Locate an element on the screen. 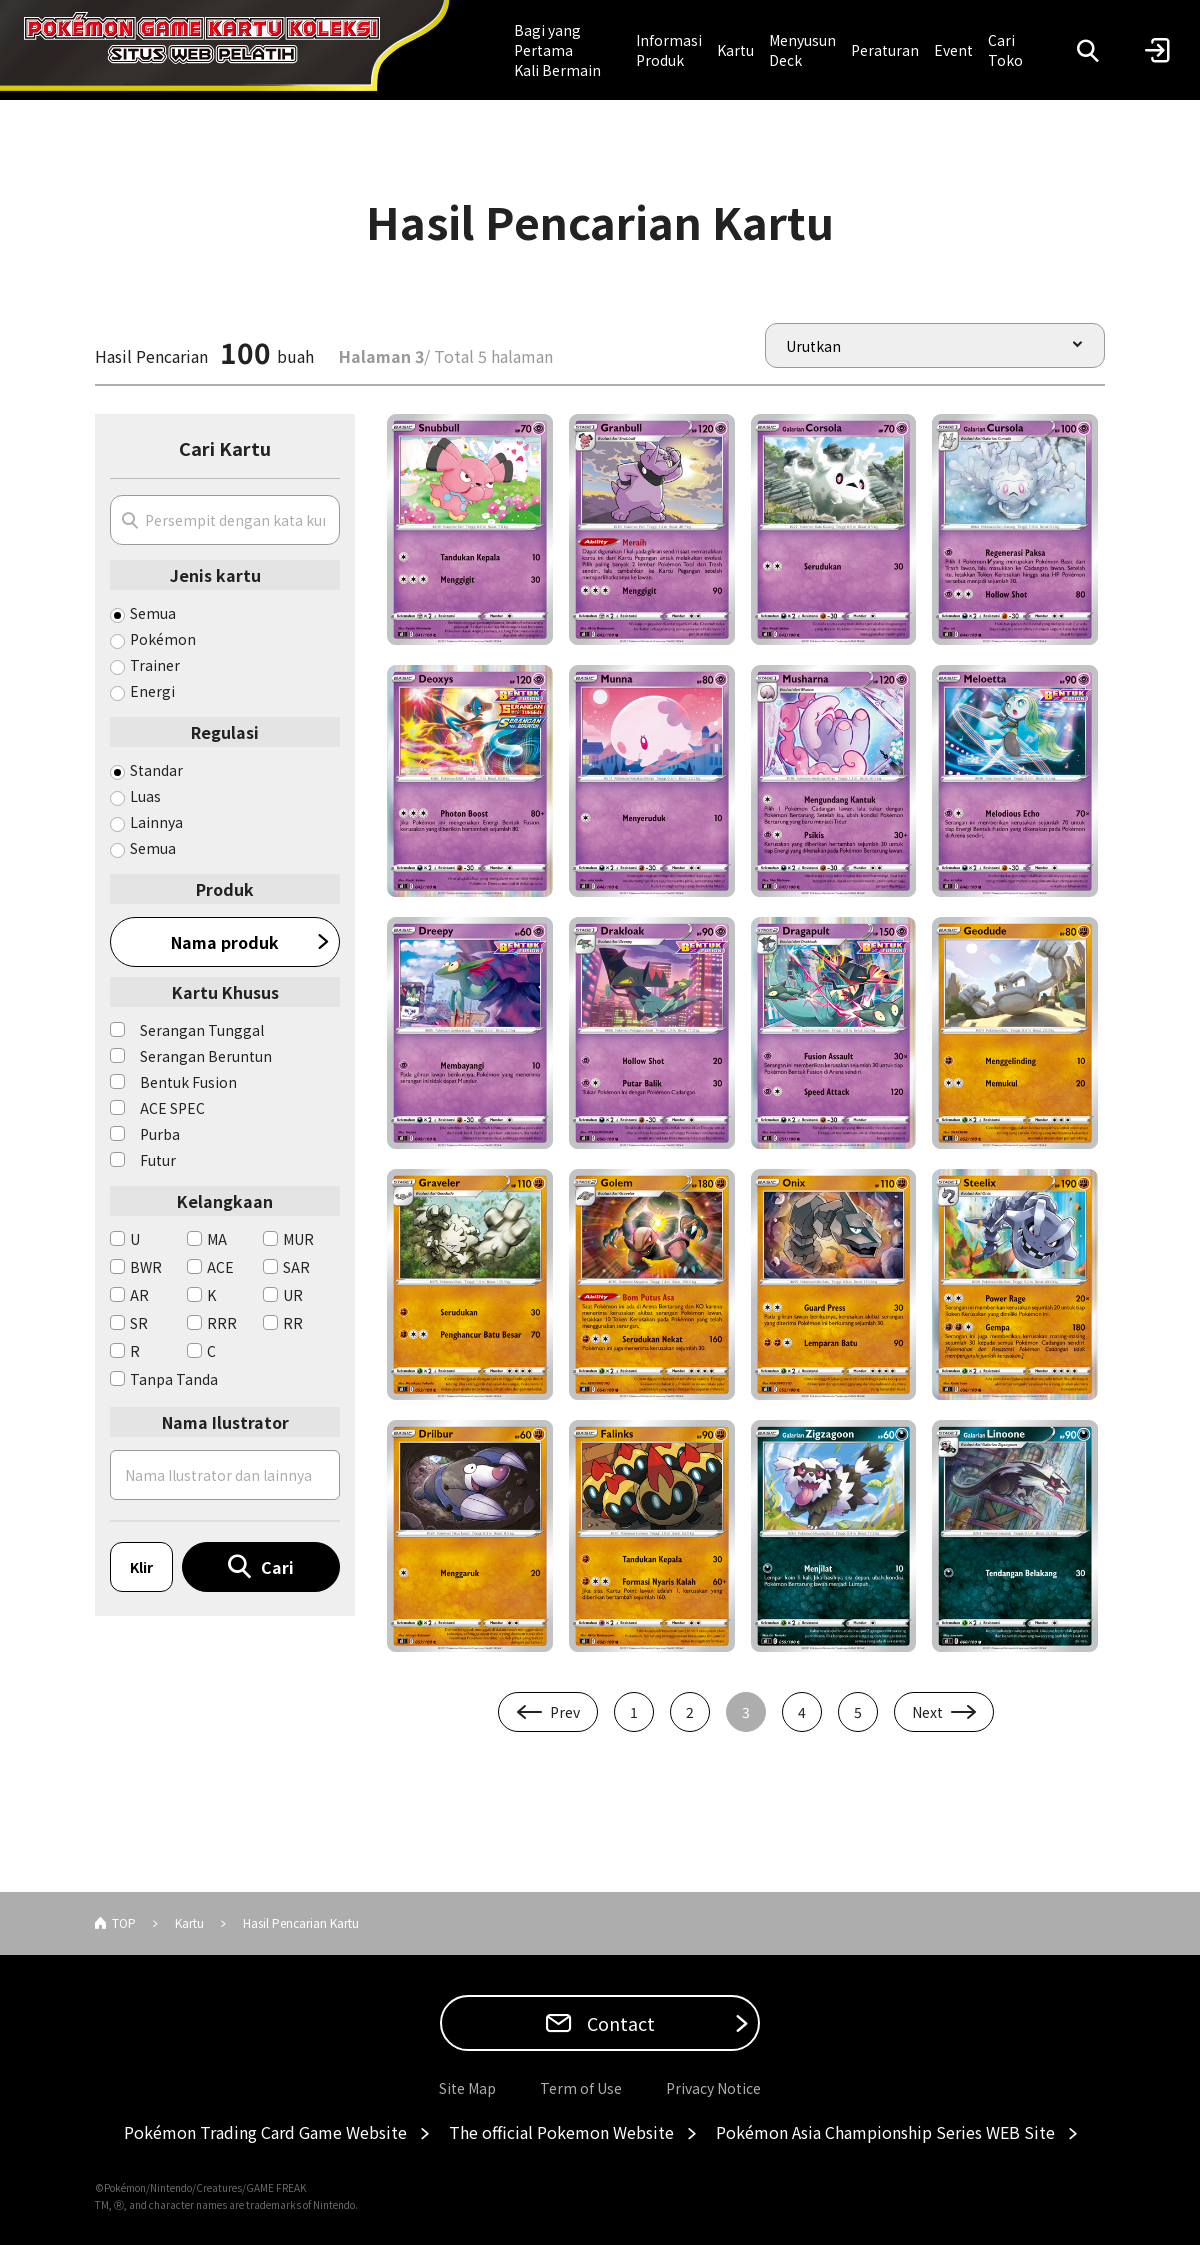 Image resolution: width=1200 pixels, height=2245 pixels. Site Map is located at coordinates (467, 2088).